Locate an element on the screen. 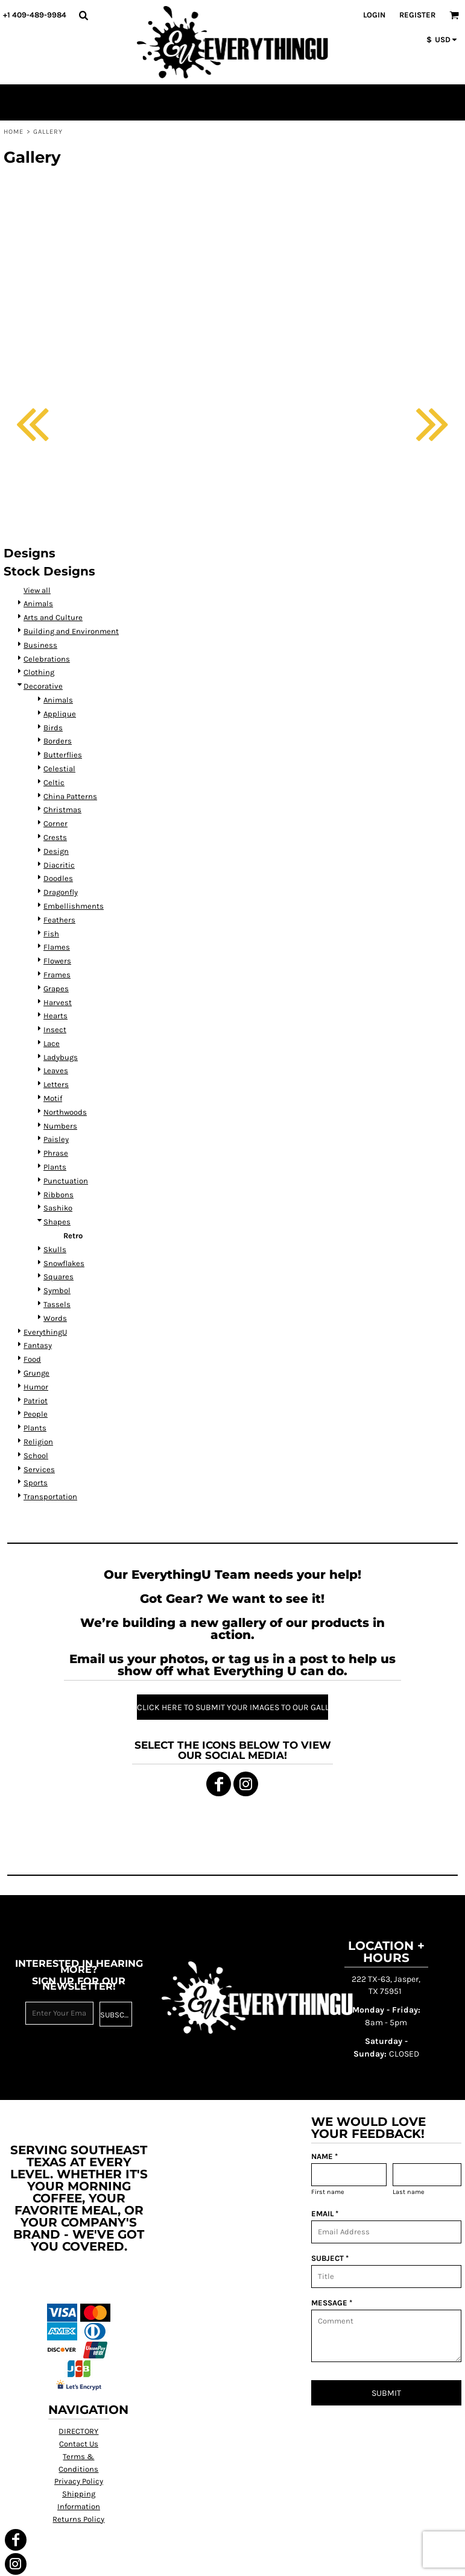 This screenshot has width=465, height=2576. Harvest is located at coordinates (57, 1002).